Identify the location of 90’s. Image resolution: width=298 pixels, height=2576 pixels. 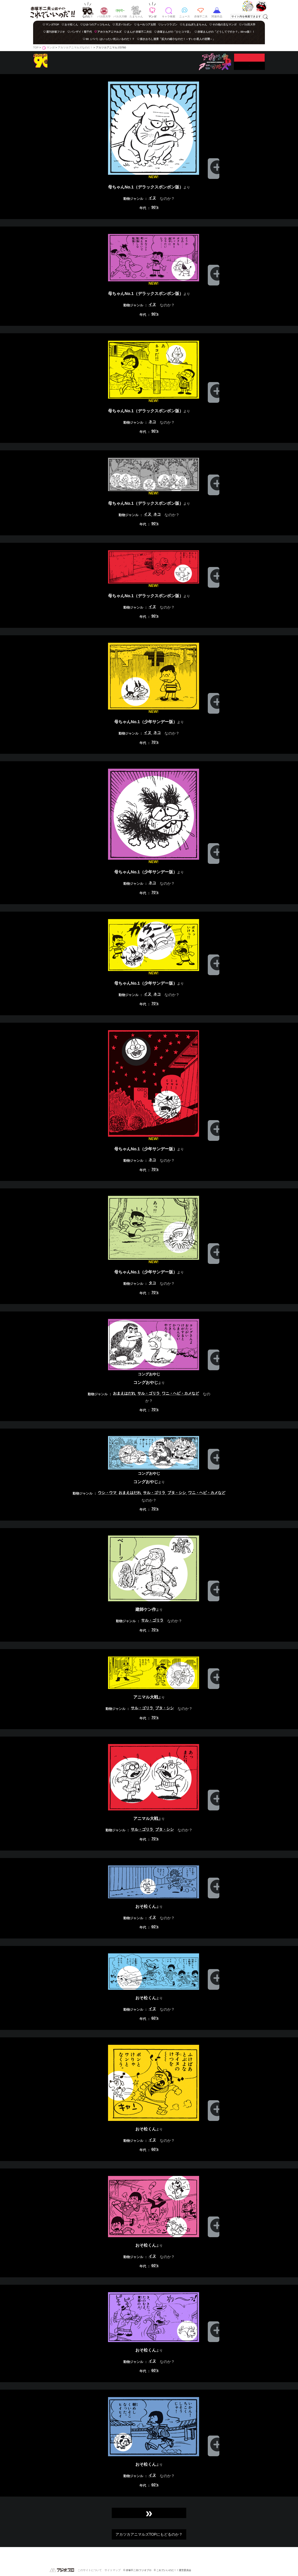
(155, 207).